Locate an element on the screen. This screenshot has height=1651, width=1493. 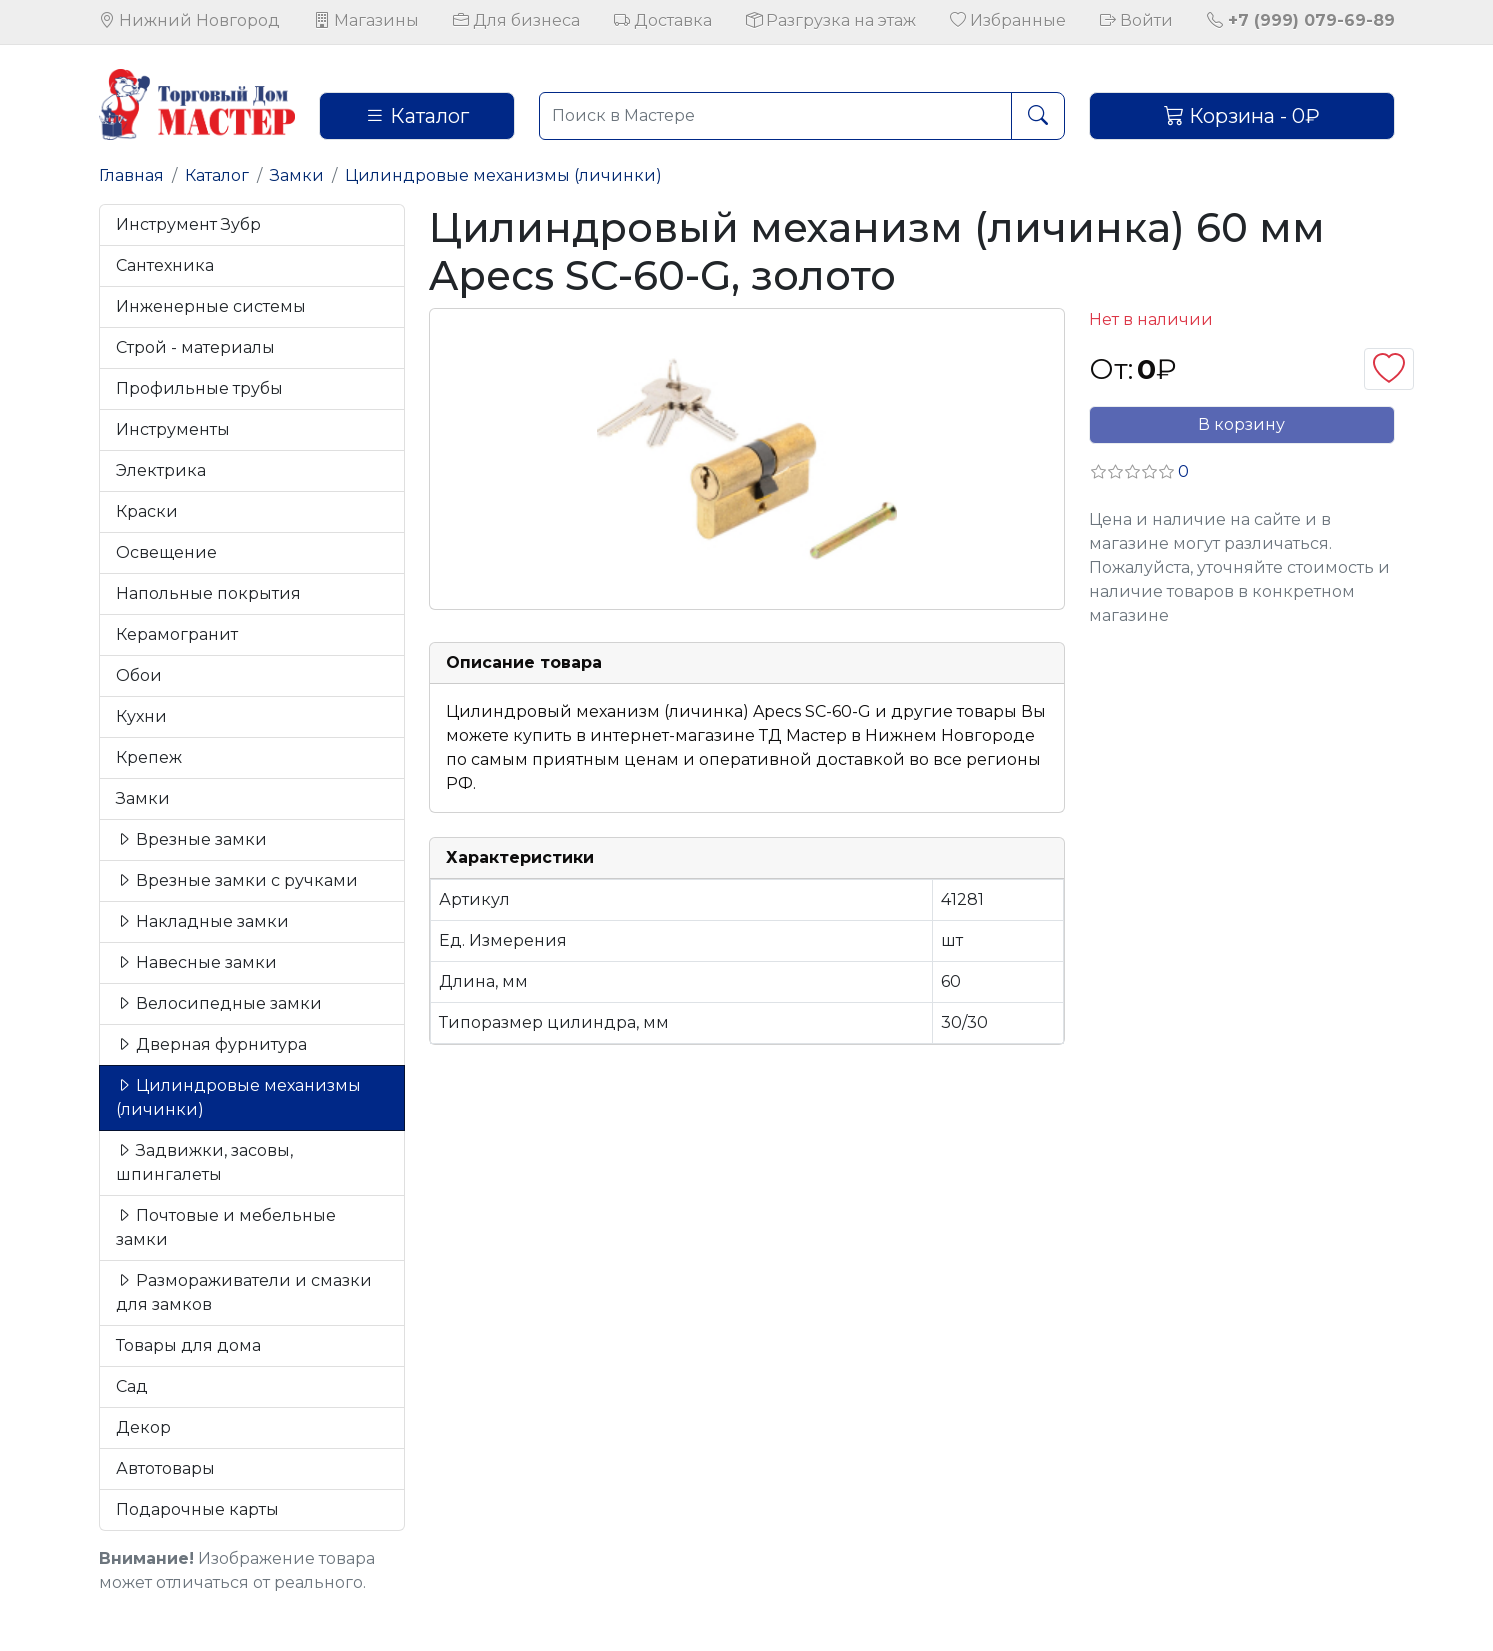
Крепеж is located at coordinates (149, 757).